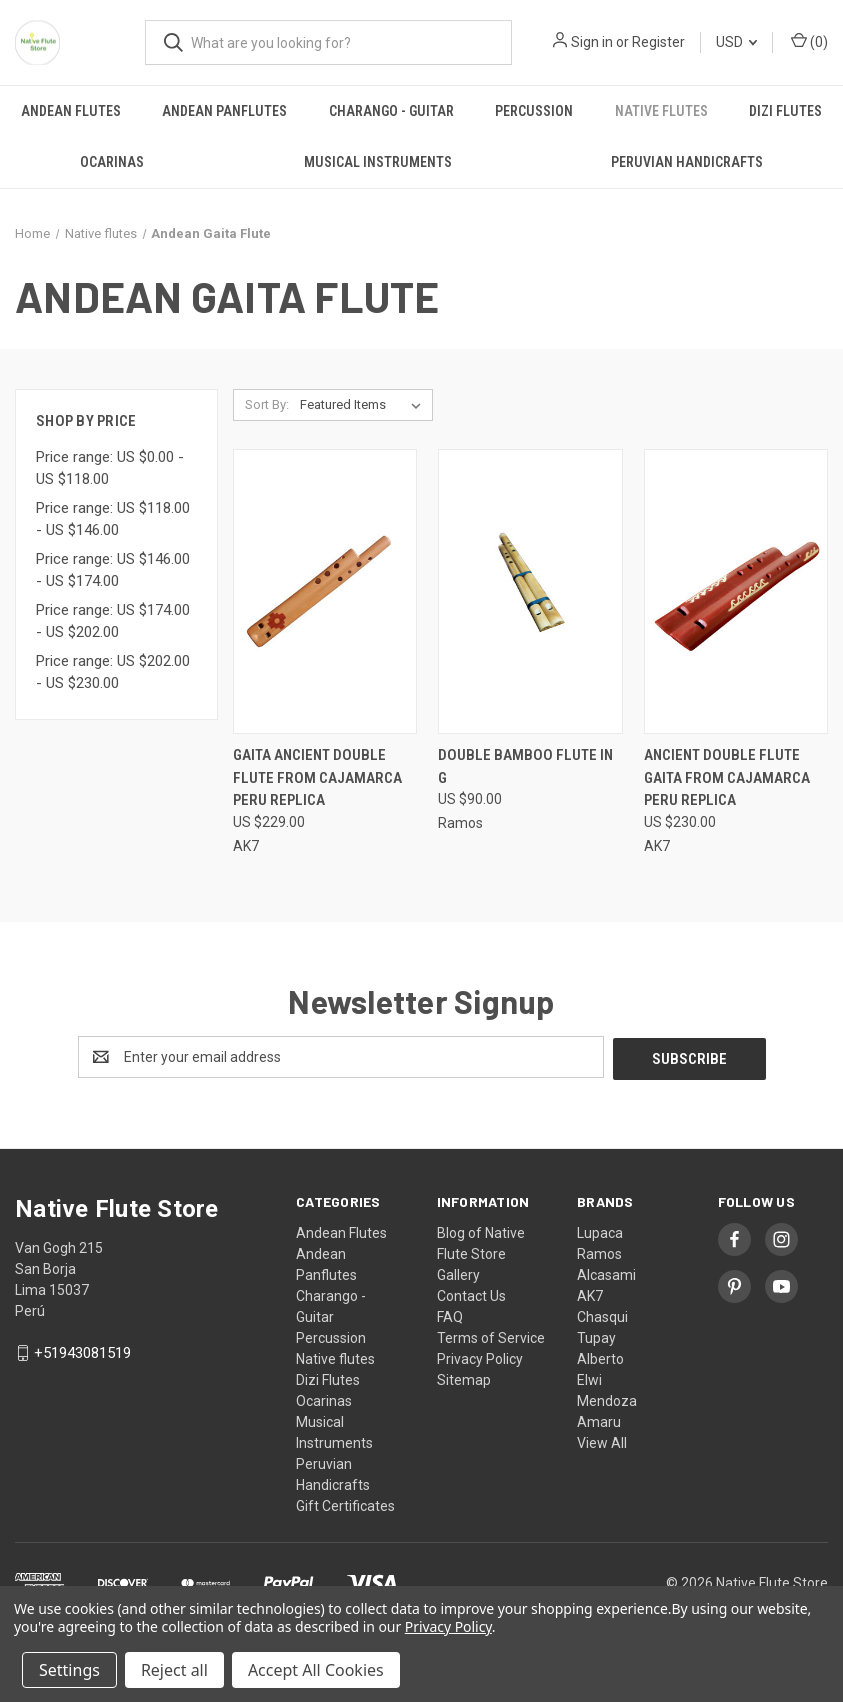  I want to click on Price range: US $174.00 - US $202.00, so click(113, 621).